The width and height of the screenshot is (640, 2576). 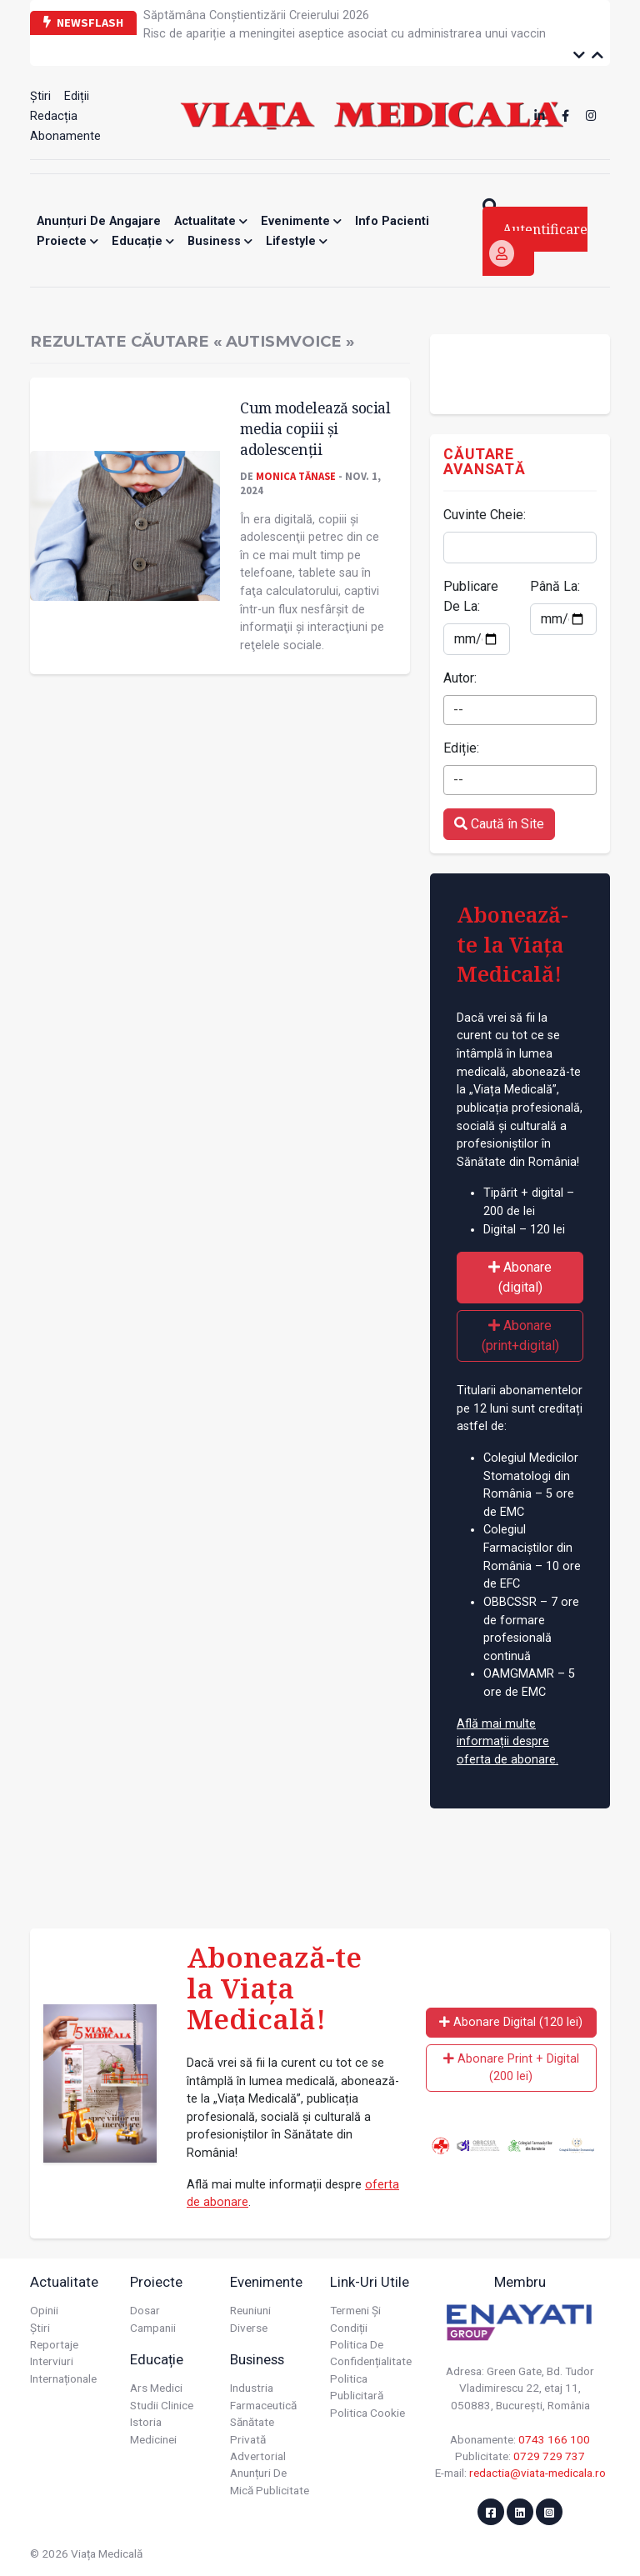 What do you see at coordinates (250, 2310) in the screenshot?
I see `Reuniuni` at bounding box center [250, 2310].